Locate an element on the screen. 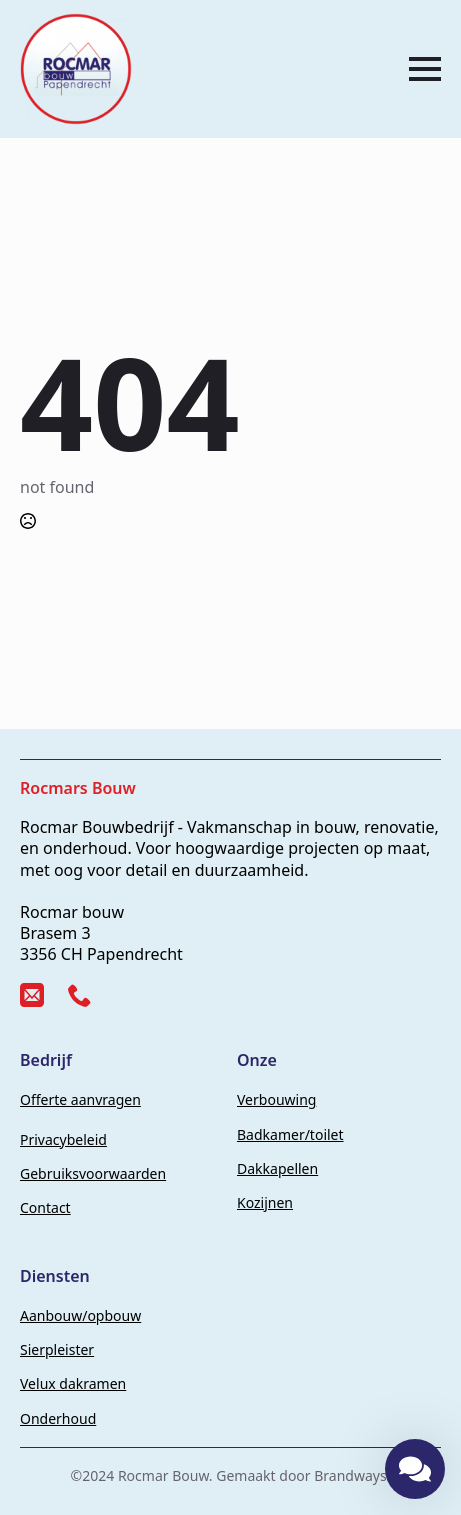  Aanbouw/opbouw is located at coordinates (80, 1315).